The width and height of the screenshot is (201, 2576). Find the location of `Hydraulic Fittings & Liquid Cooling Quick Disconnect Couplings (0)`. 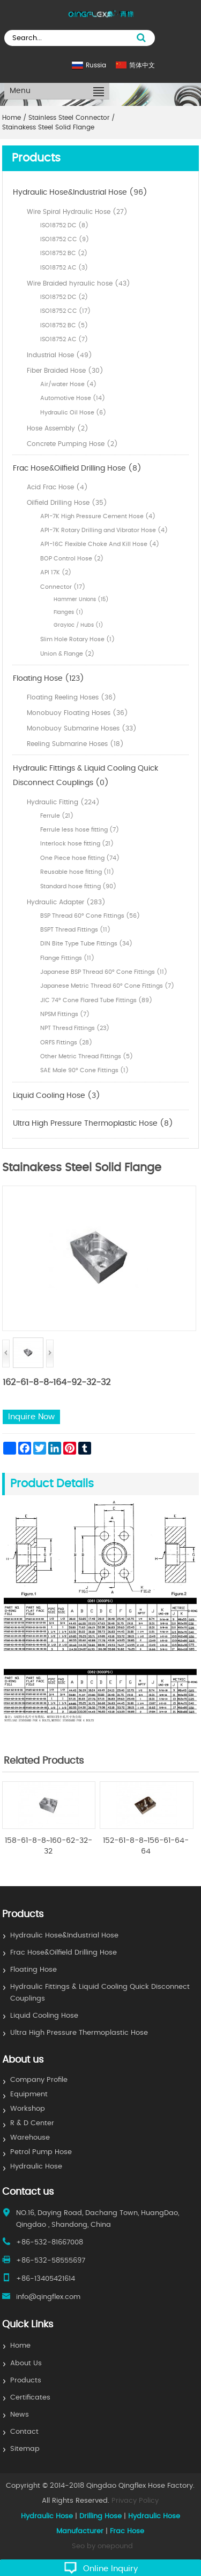

Hydraulic Fittings & Liquid Cooling Quick Disconnect Couplings (0) is located at coordinates (85, 776).